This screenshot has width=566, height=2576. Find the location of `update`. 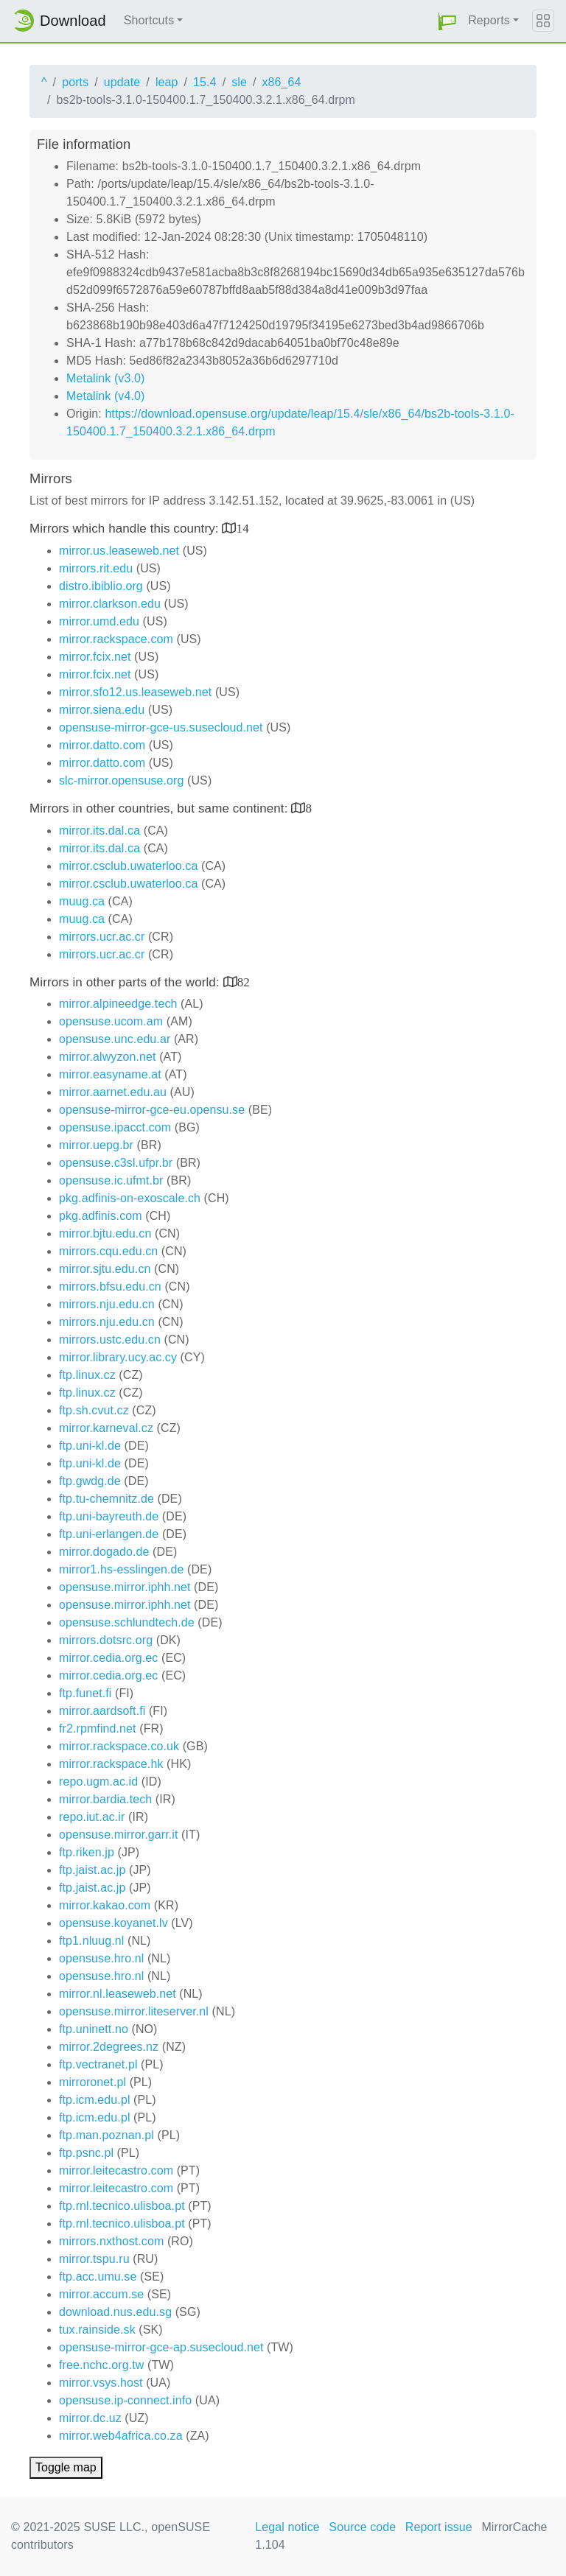

update is located at coordinates (122, 82).